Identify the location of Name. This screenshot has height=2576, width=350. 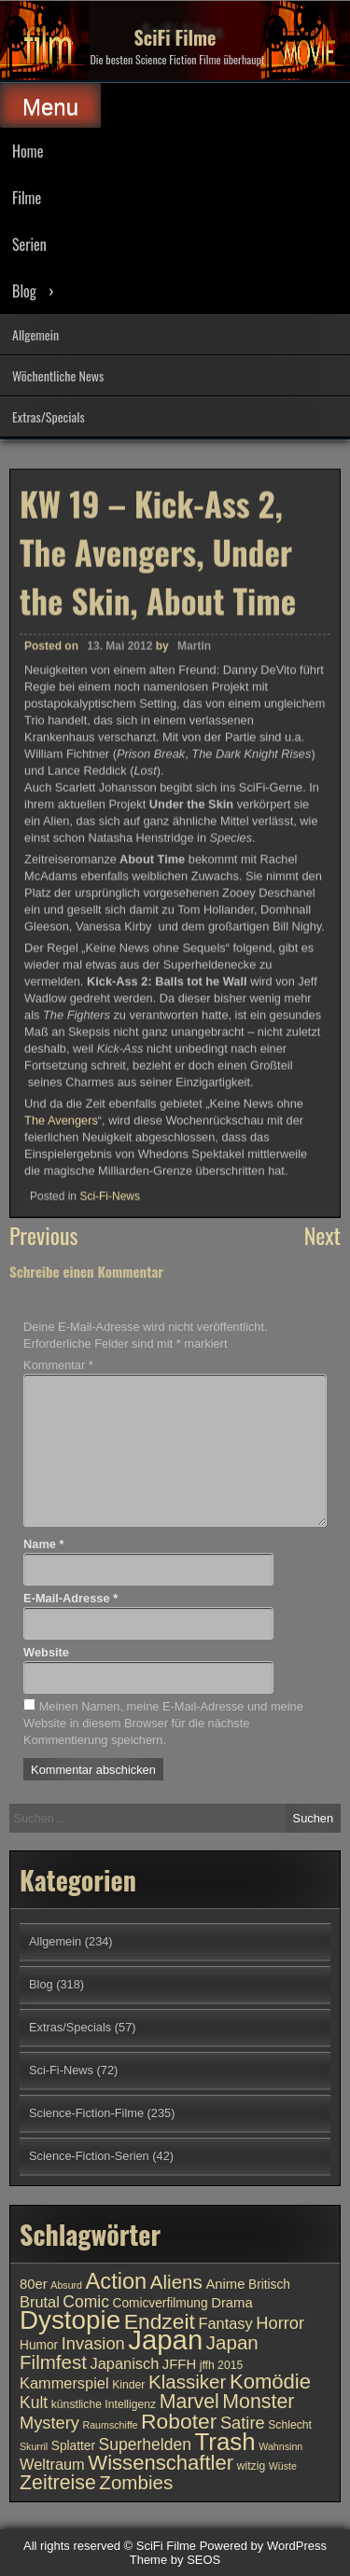
(43, 1544).